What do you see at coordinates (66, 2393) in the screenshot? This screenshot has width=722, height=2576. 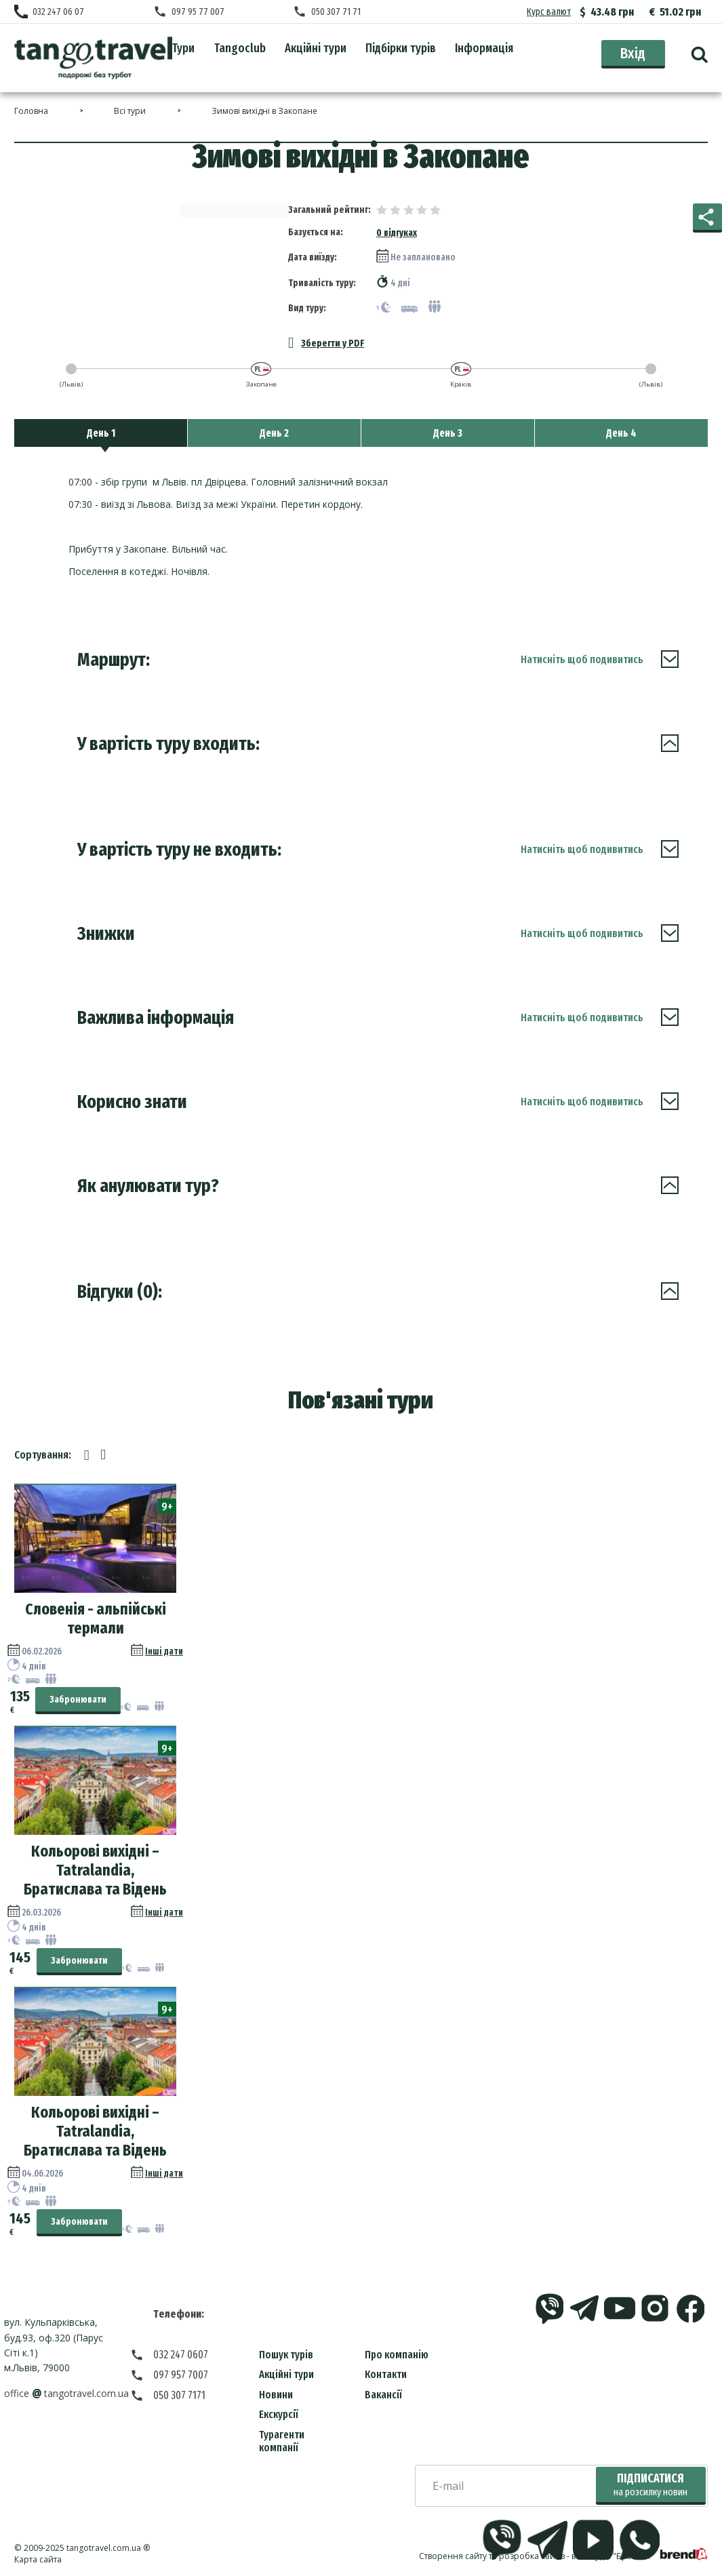 I see `officetangotravel.com.ua` at bounding box center [66, 2393].